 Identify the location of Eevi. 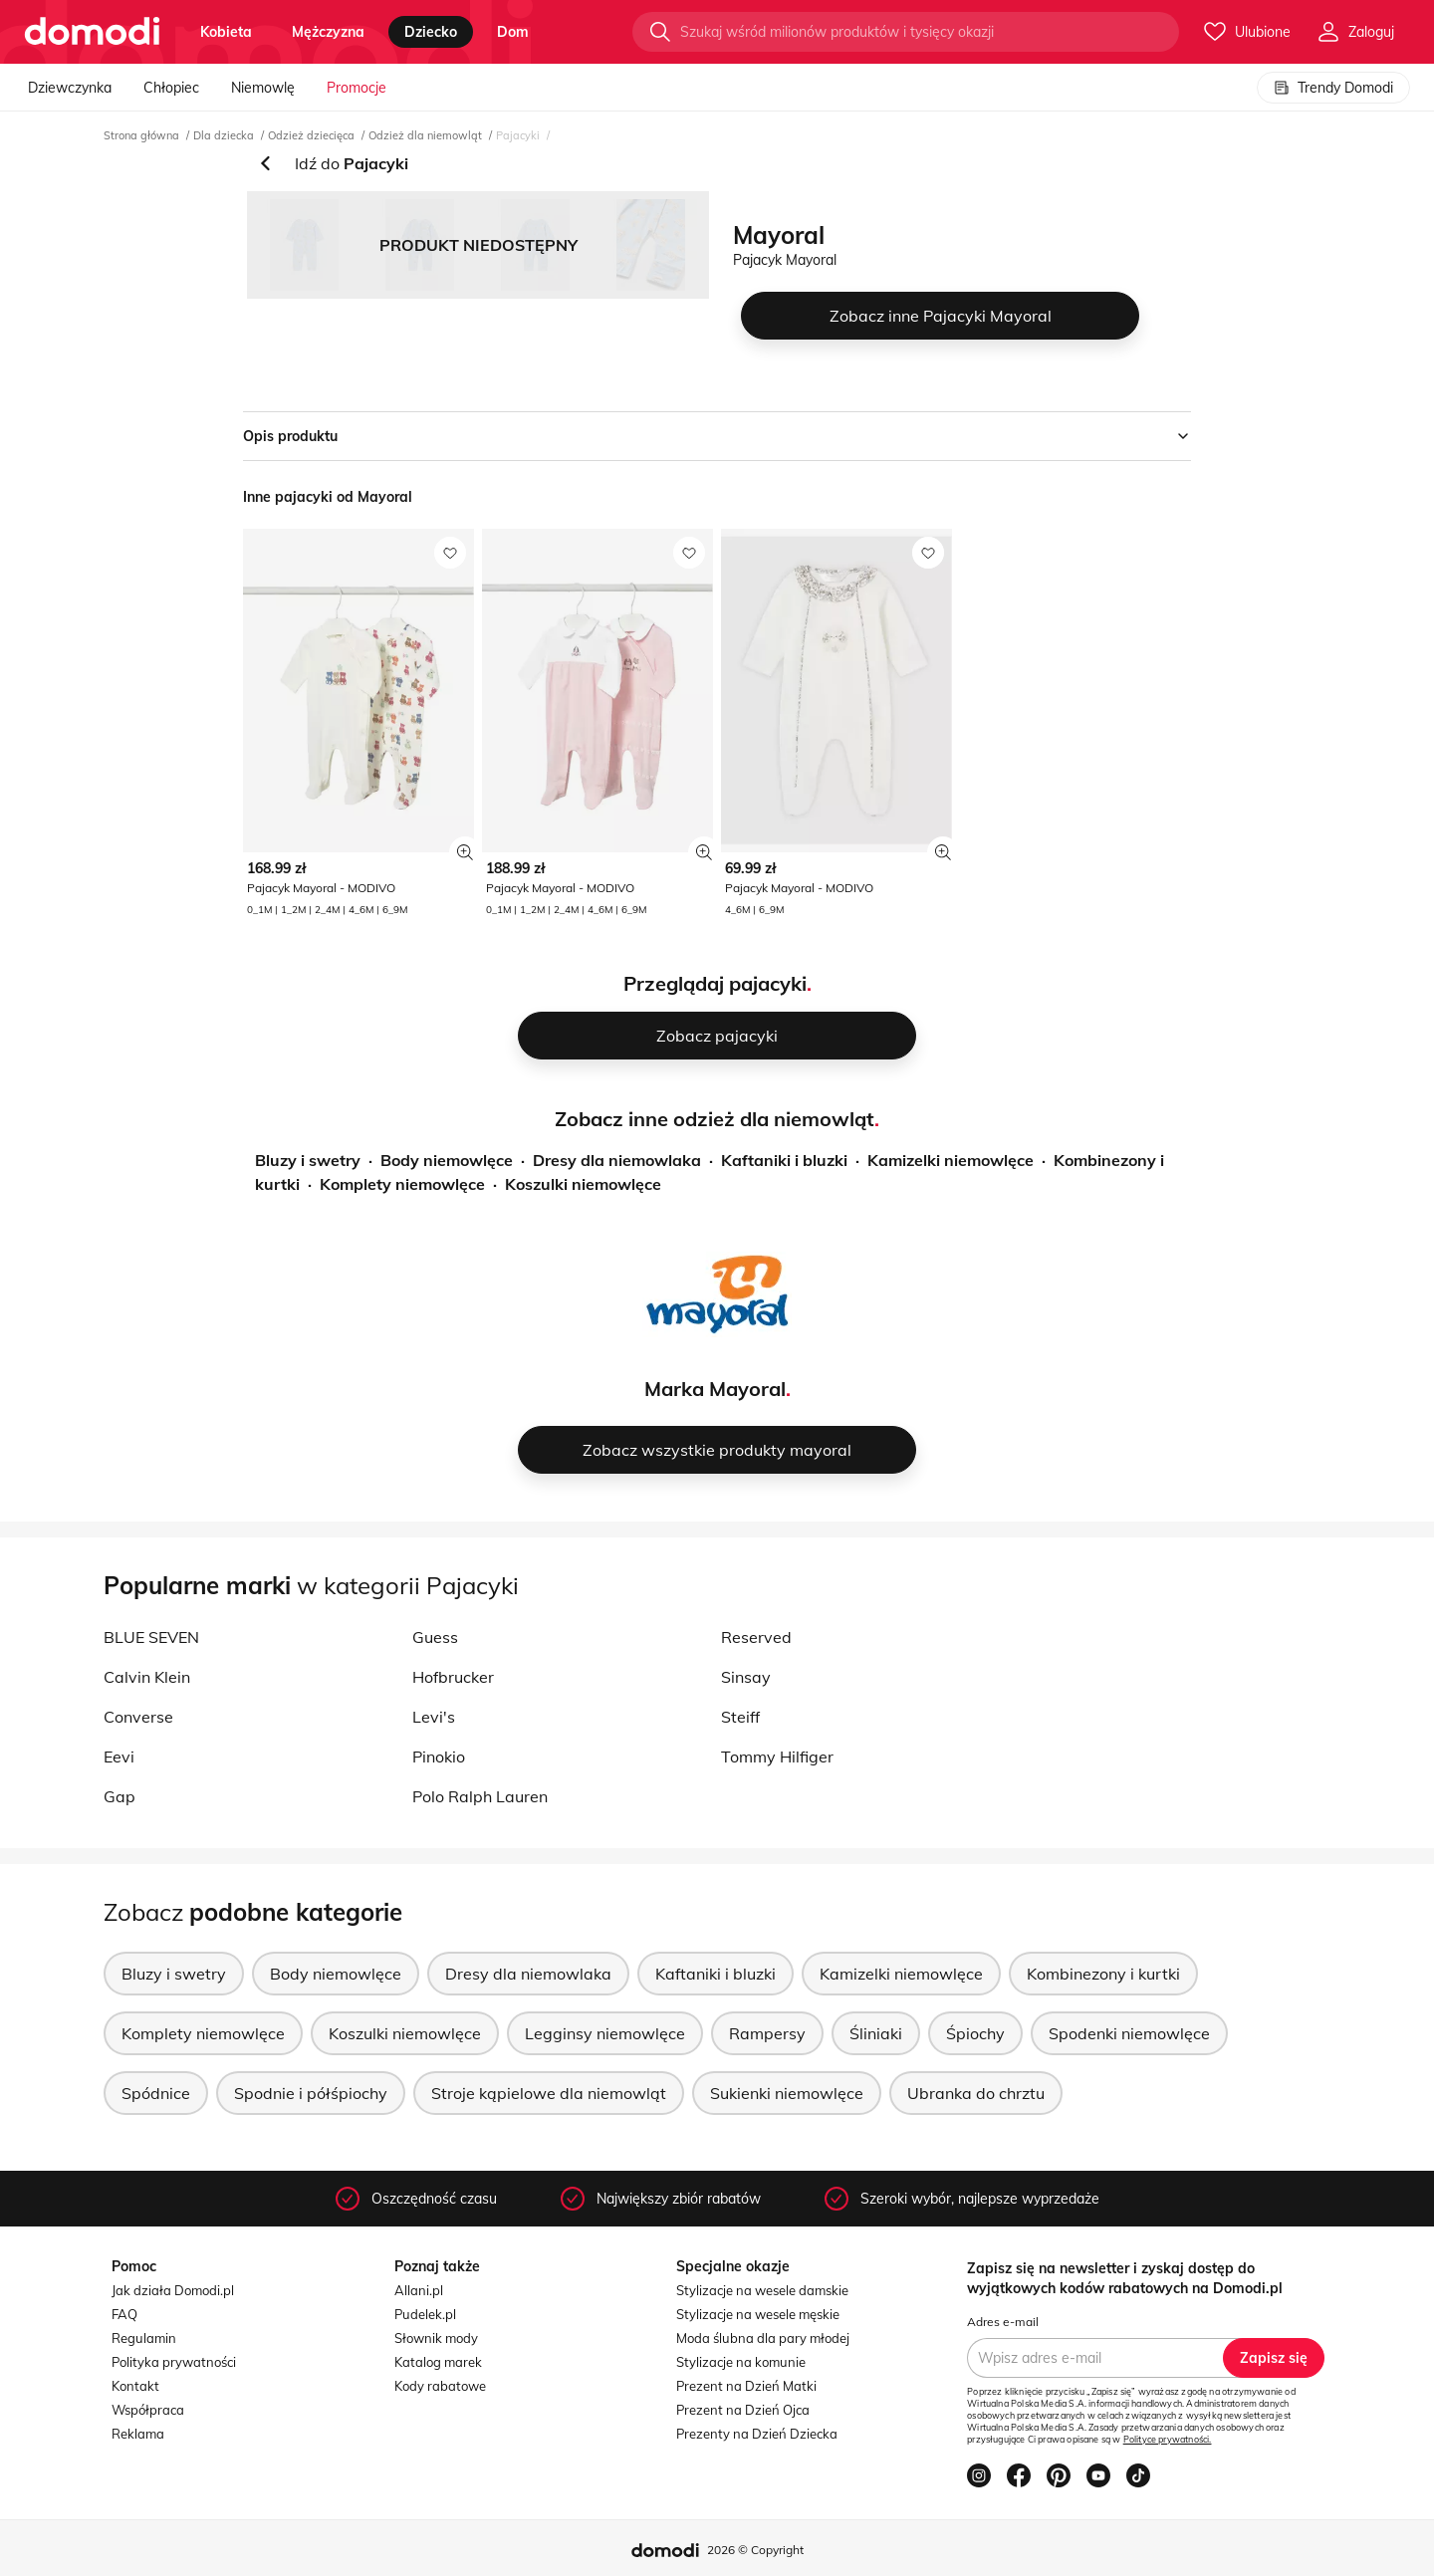
(119, 1756).